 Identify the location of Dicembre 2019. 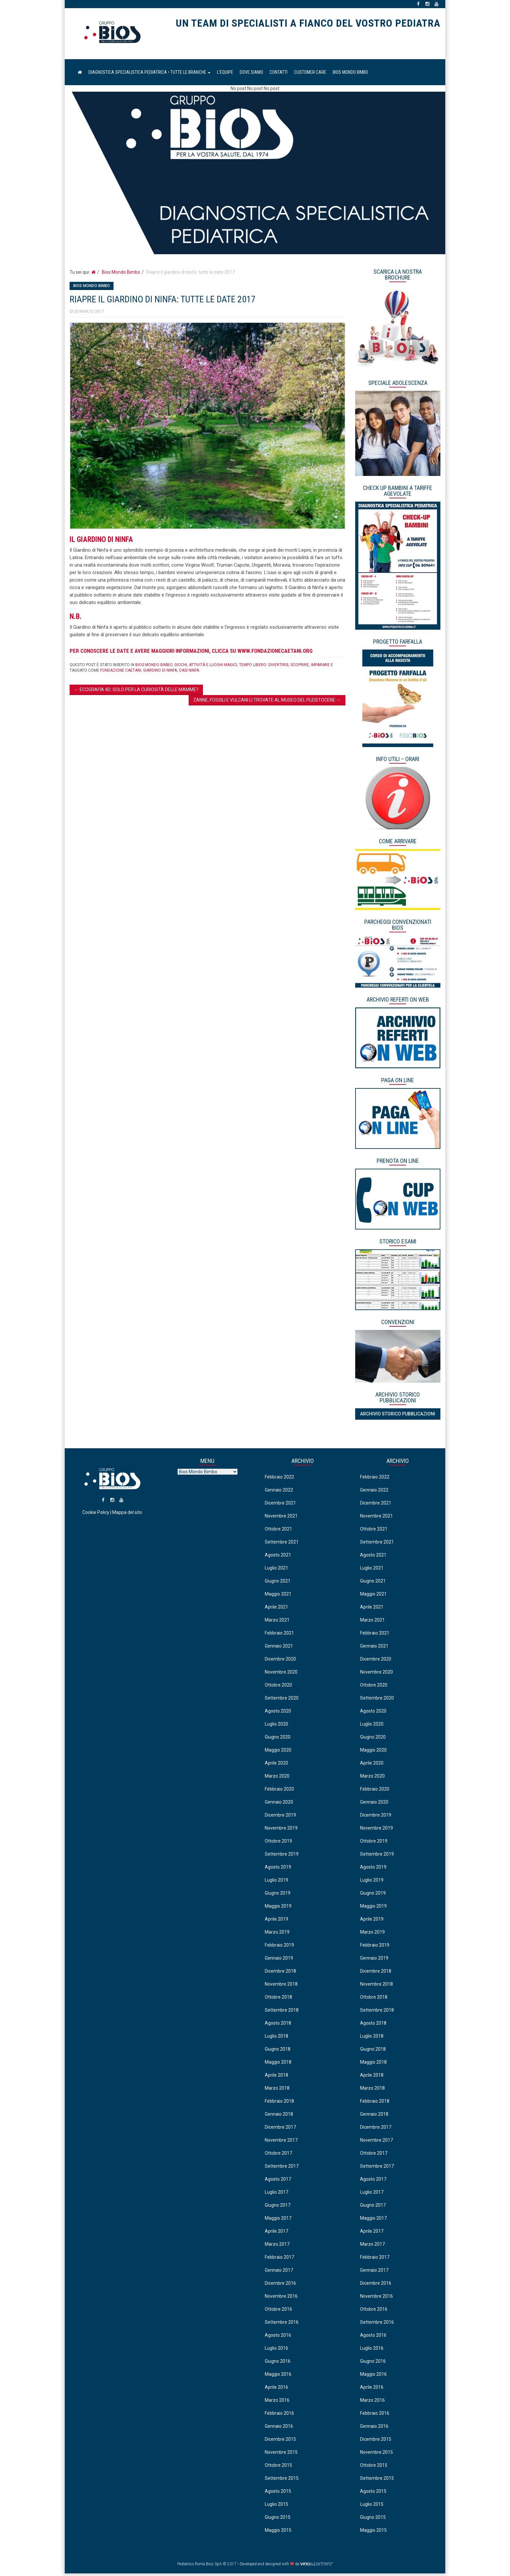
(280, 1817).